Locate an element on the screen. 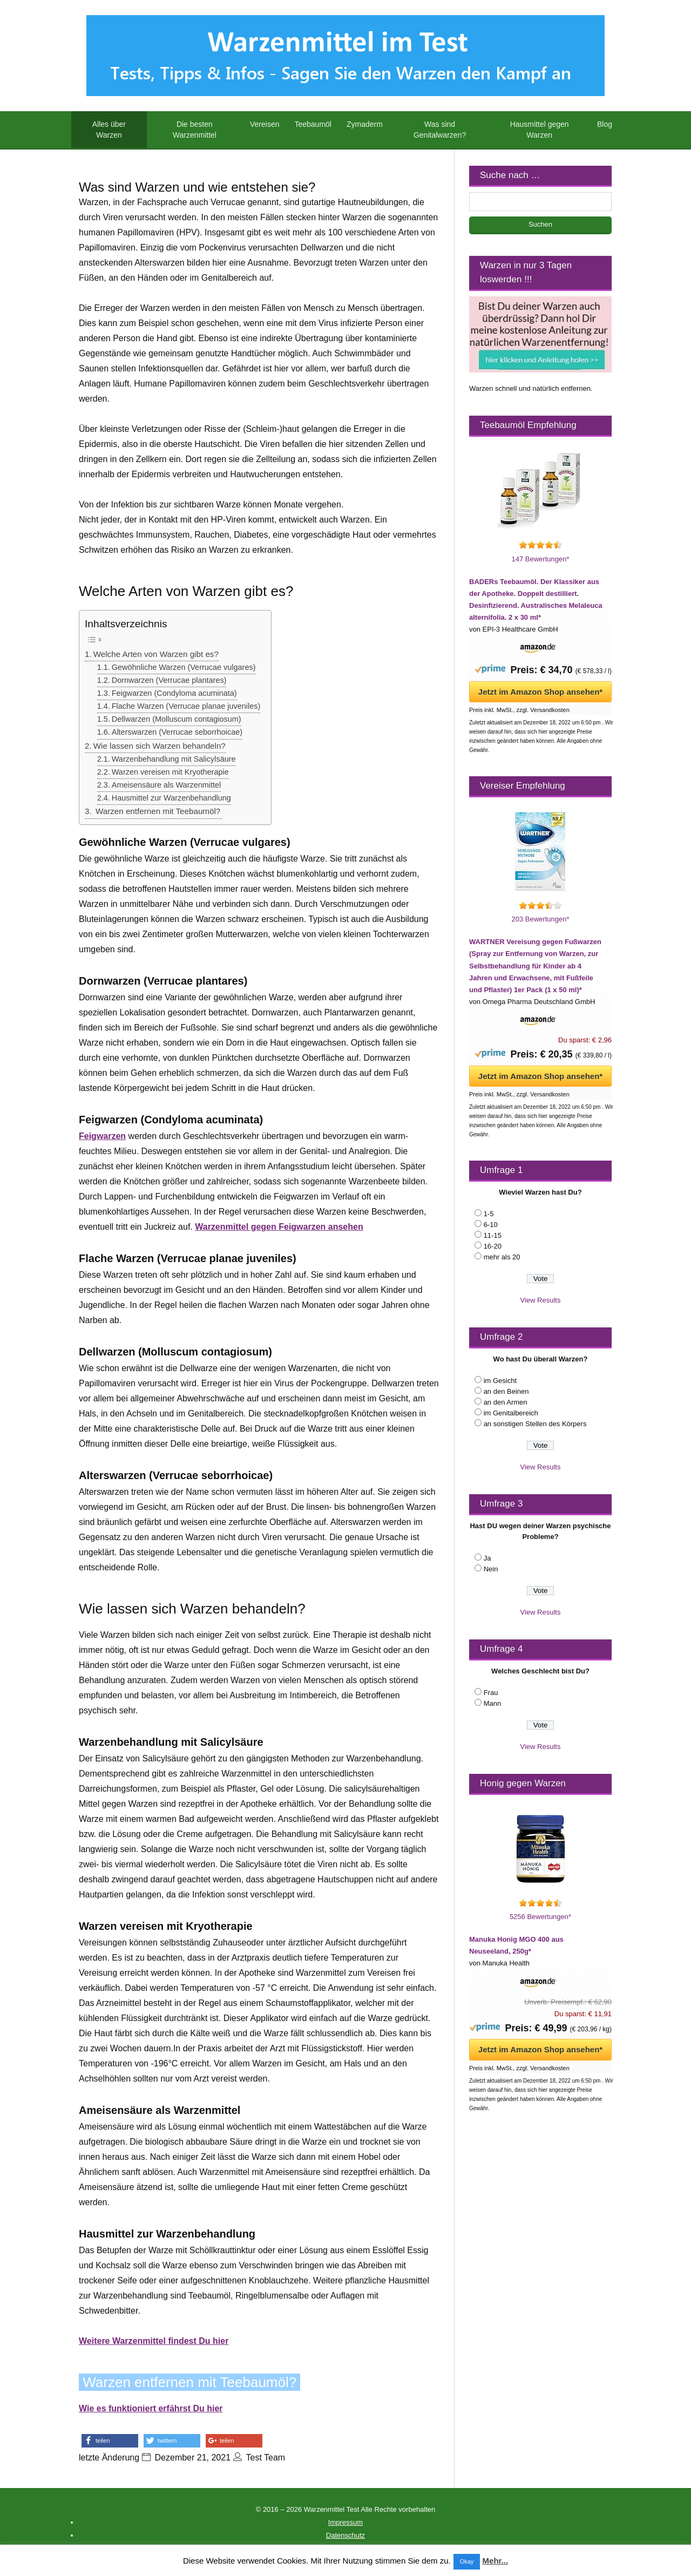 This screenshot has width=691, height=2576. Feigwarzen is located at coordinates (102, 1136).